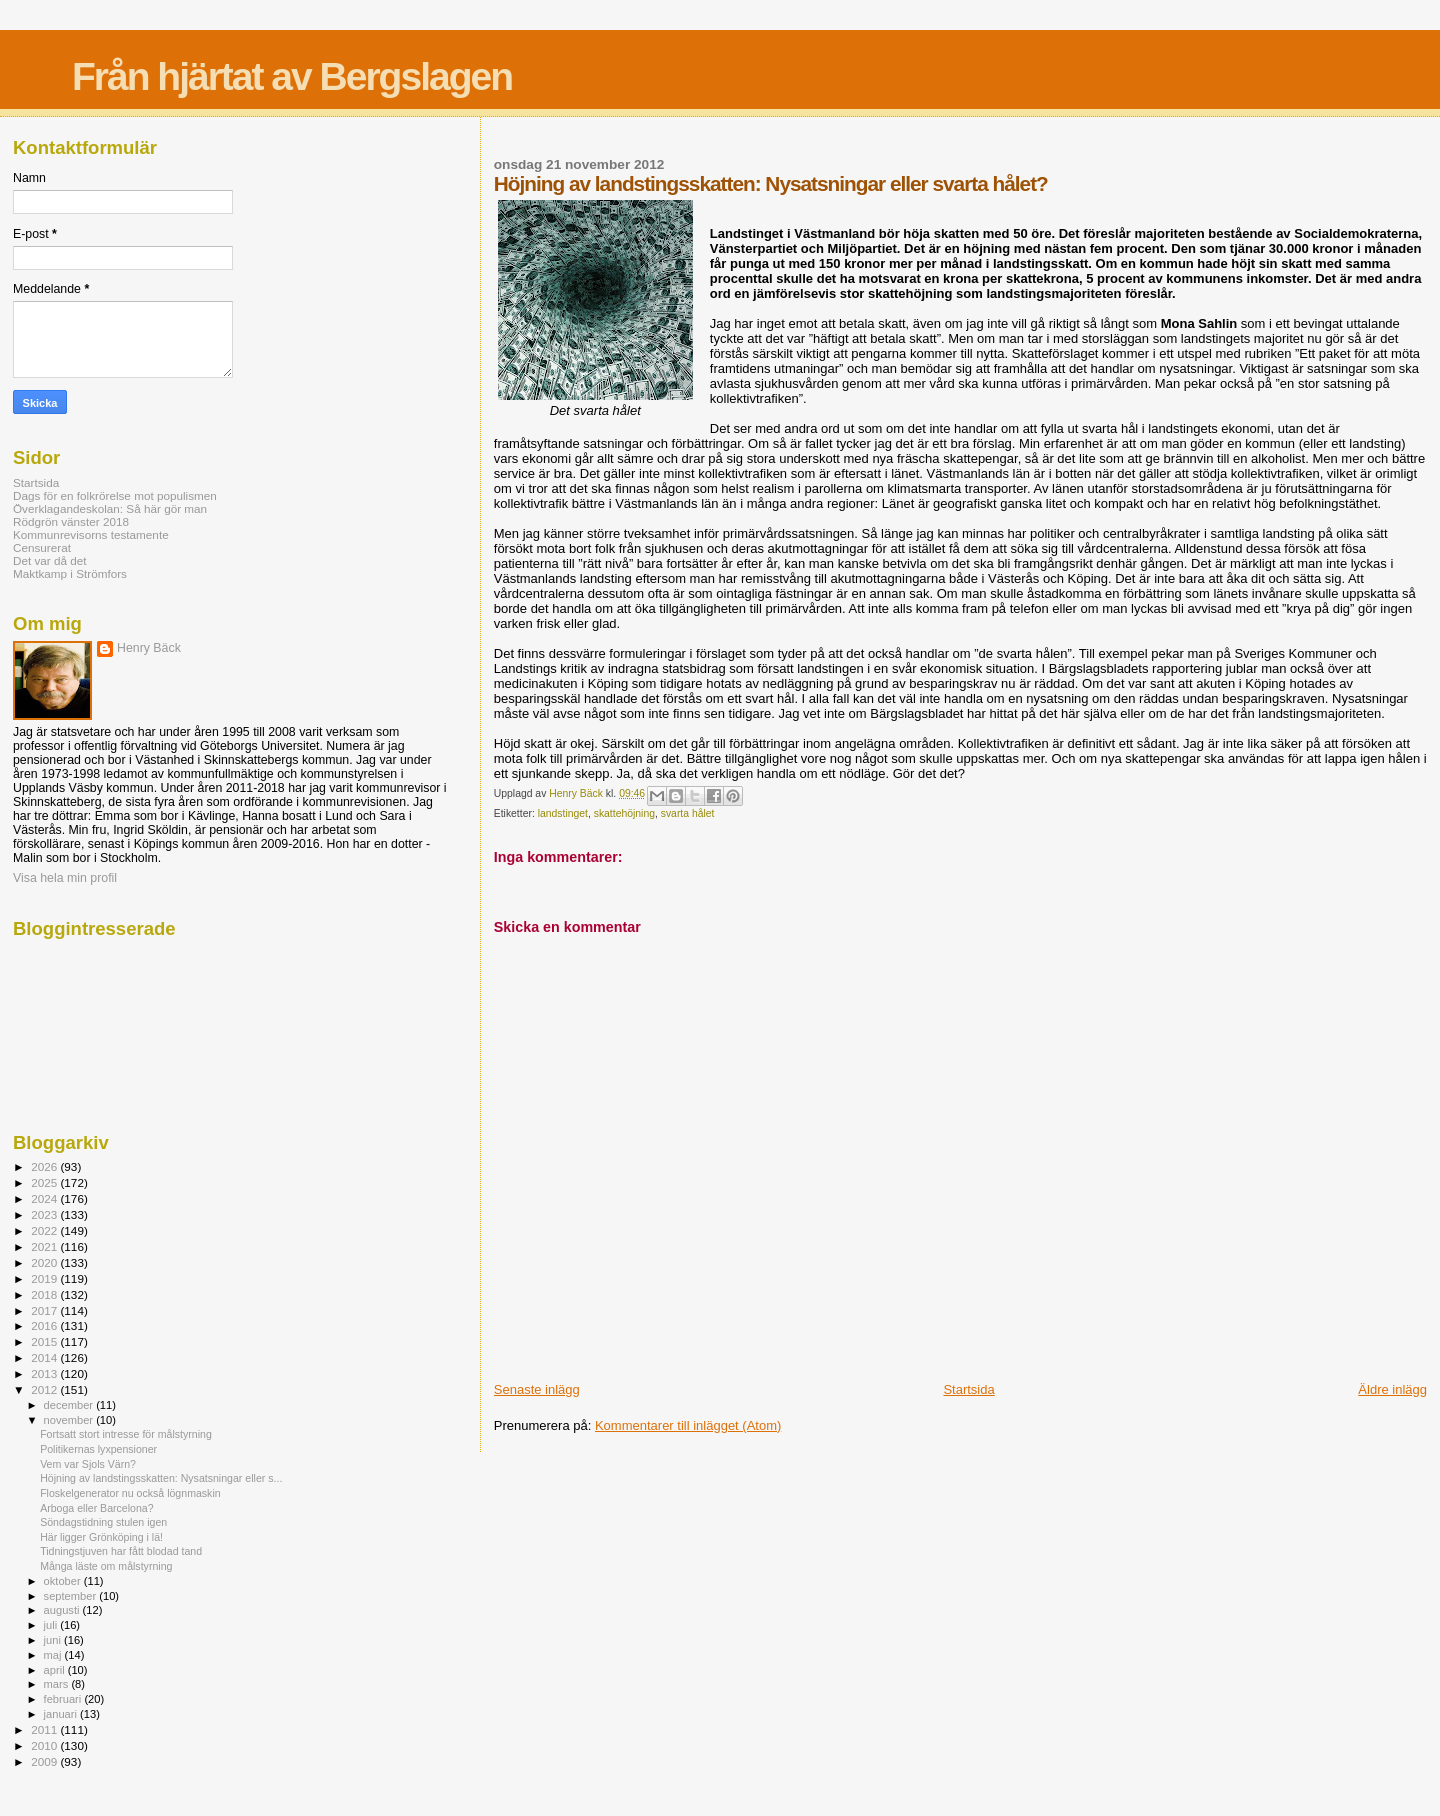 This screenshot has height=1816, width=1440. What do you see at coordinates (688, 813) in the screenshot?
I see `svarta hålet` at bounding box center [688, 813].